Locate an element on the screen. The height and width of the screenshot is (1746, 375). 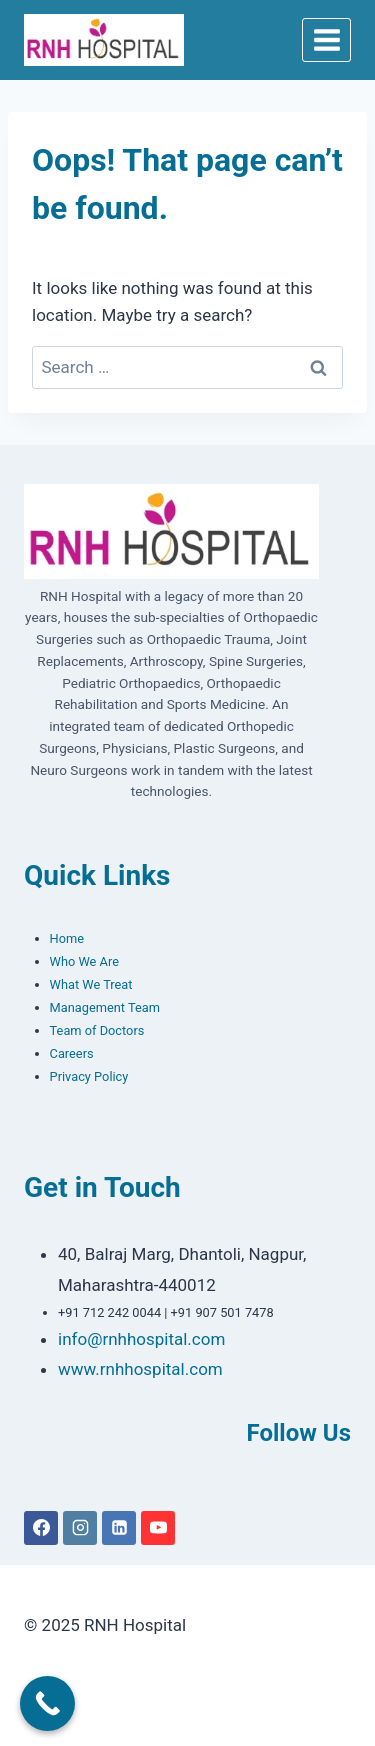
Privacy Policy is located at coordinates (89, 1076).